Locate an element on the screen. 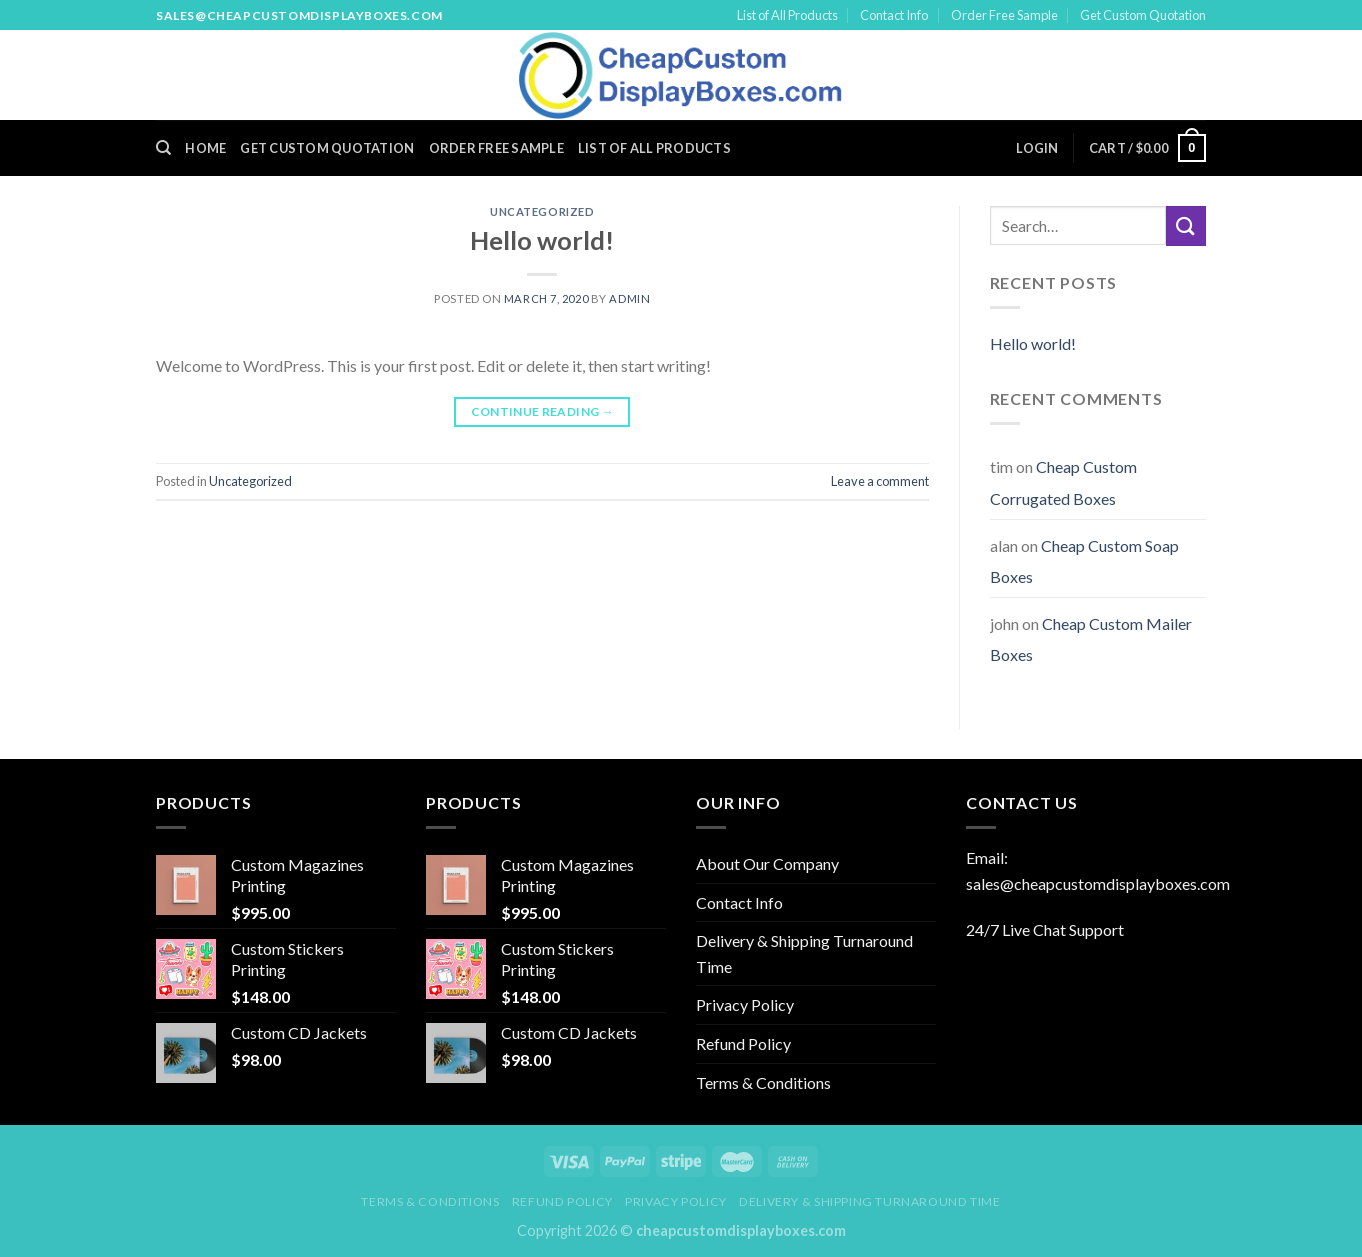 This screenshot has width=1362, height=1257. Order Free Sample is located at coordinates (1004, 15).